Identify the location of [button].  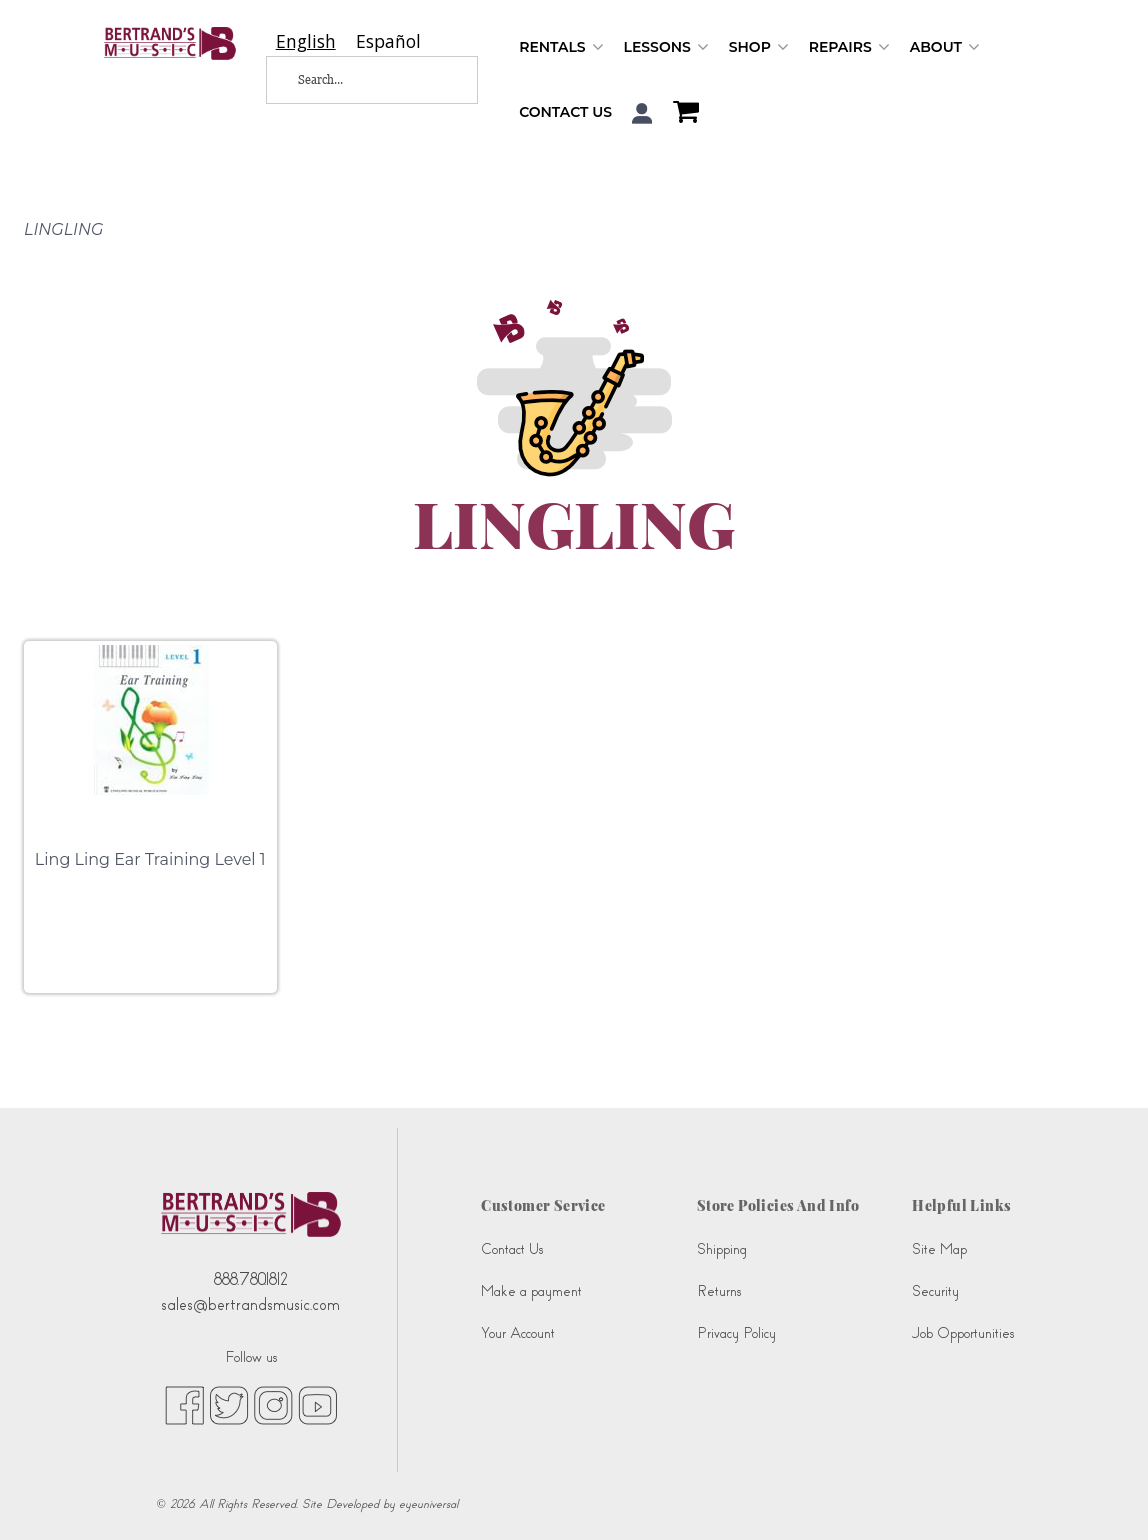
(642, 113).